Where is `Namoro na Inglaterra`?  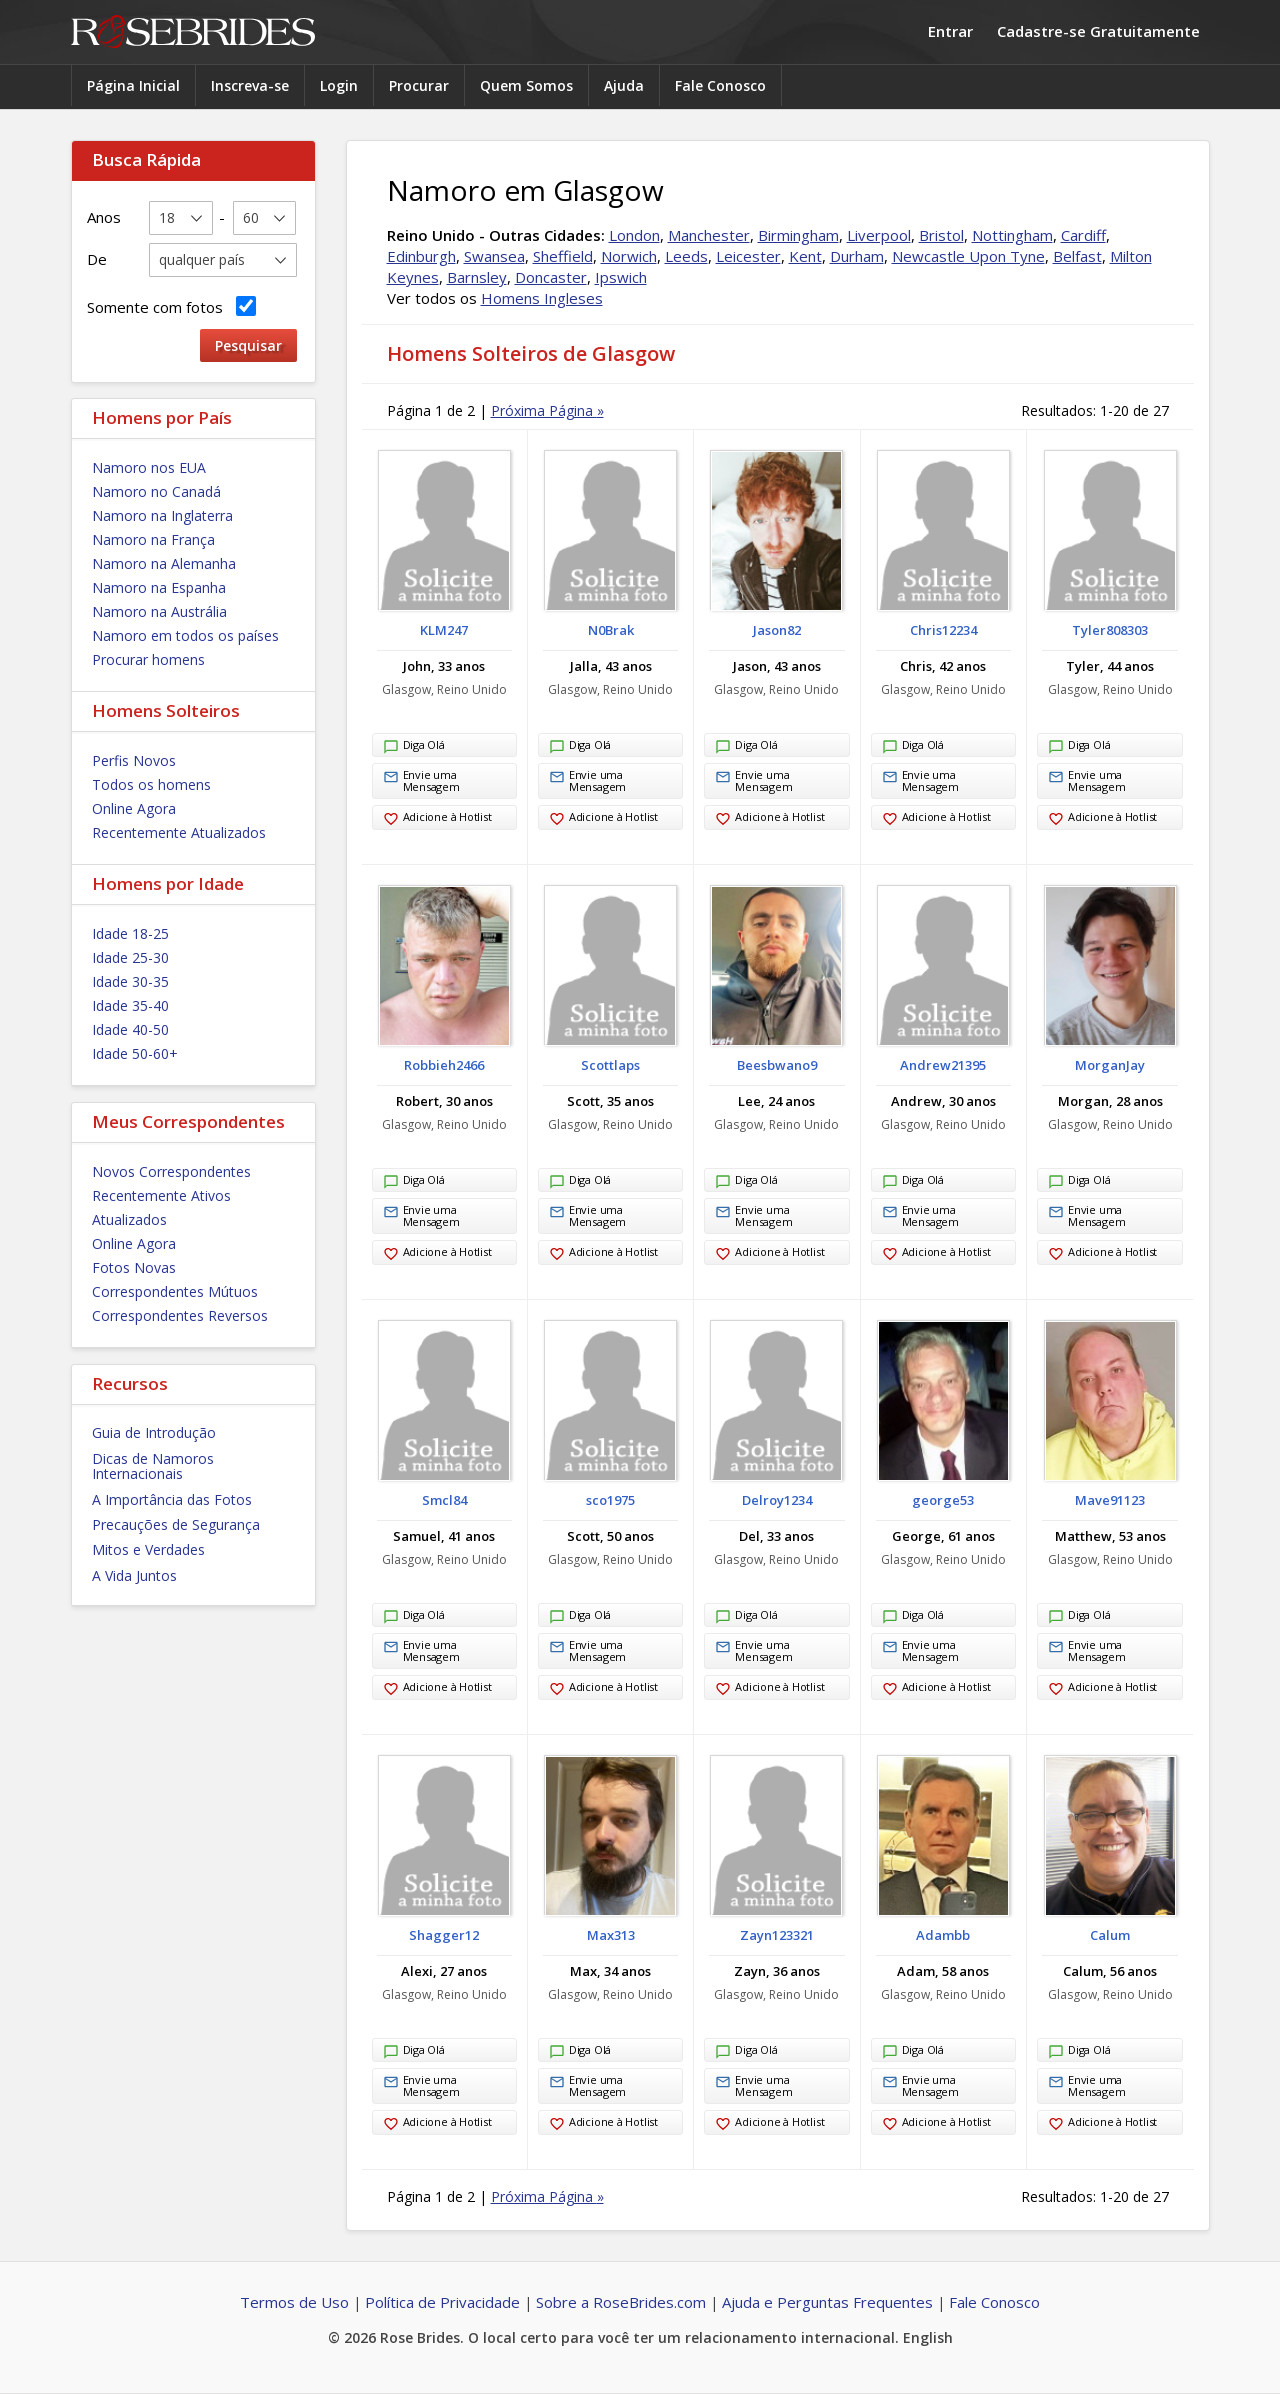 Namoro na Inglaterra is located at coordinates (162, 515).